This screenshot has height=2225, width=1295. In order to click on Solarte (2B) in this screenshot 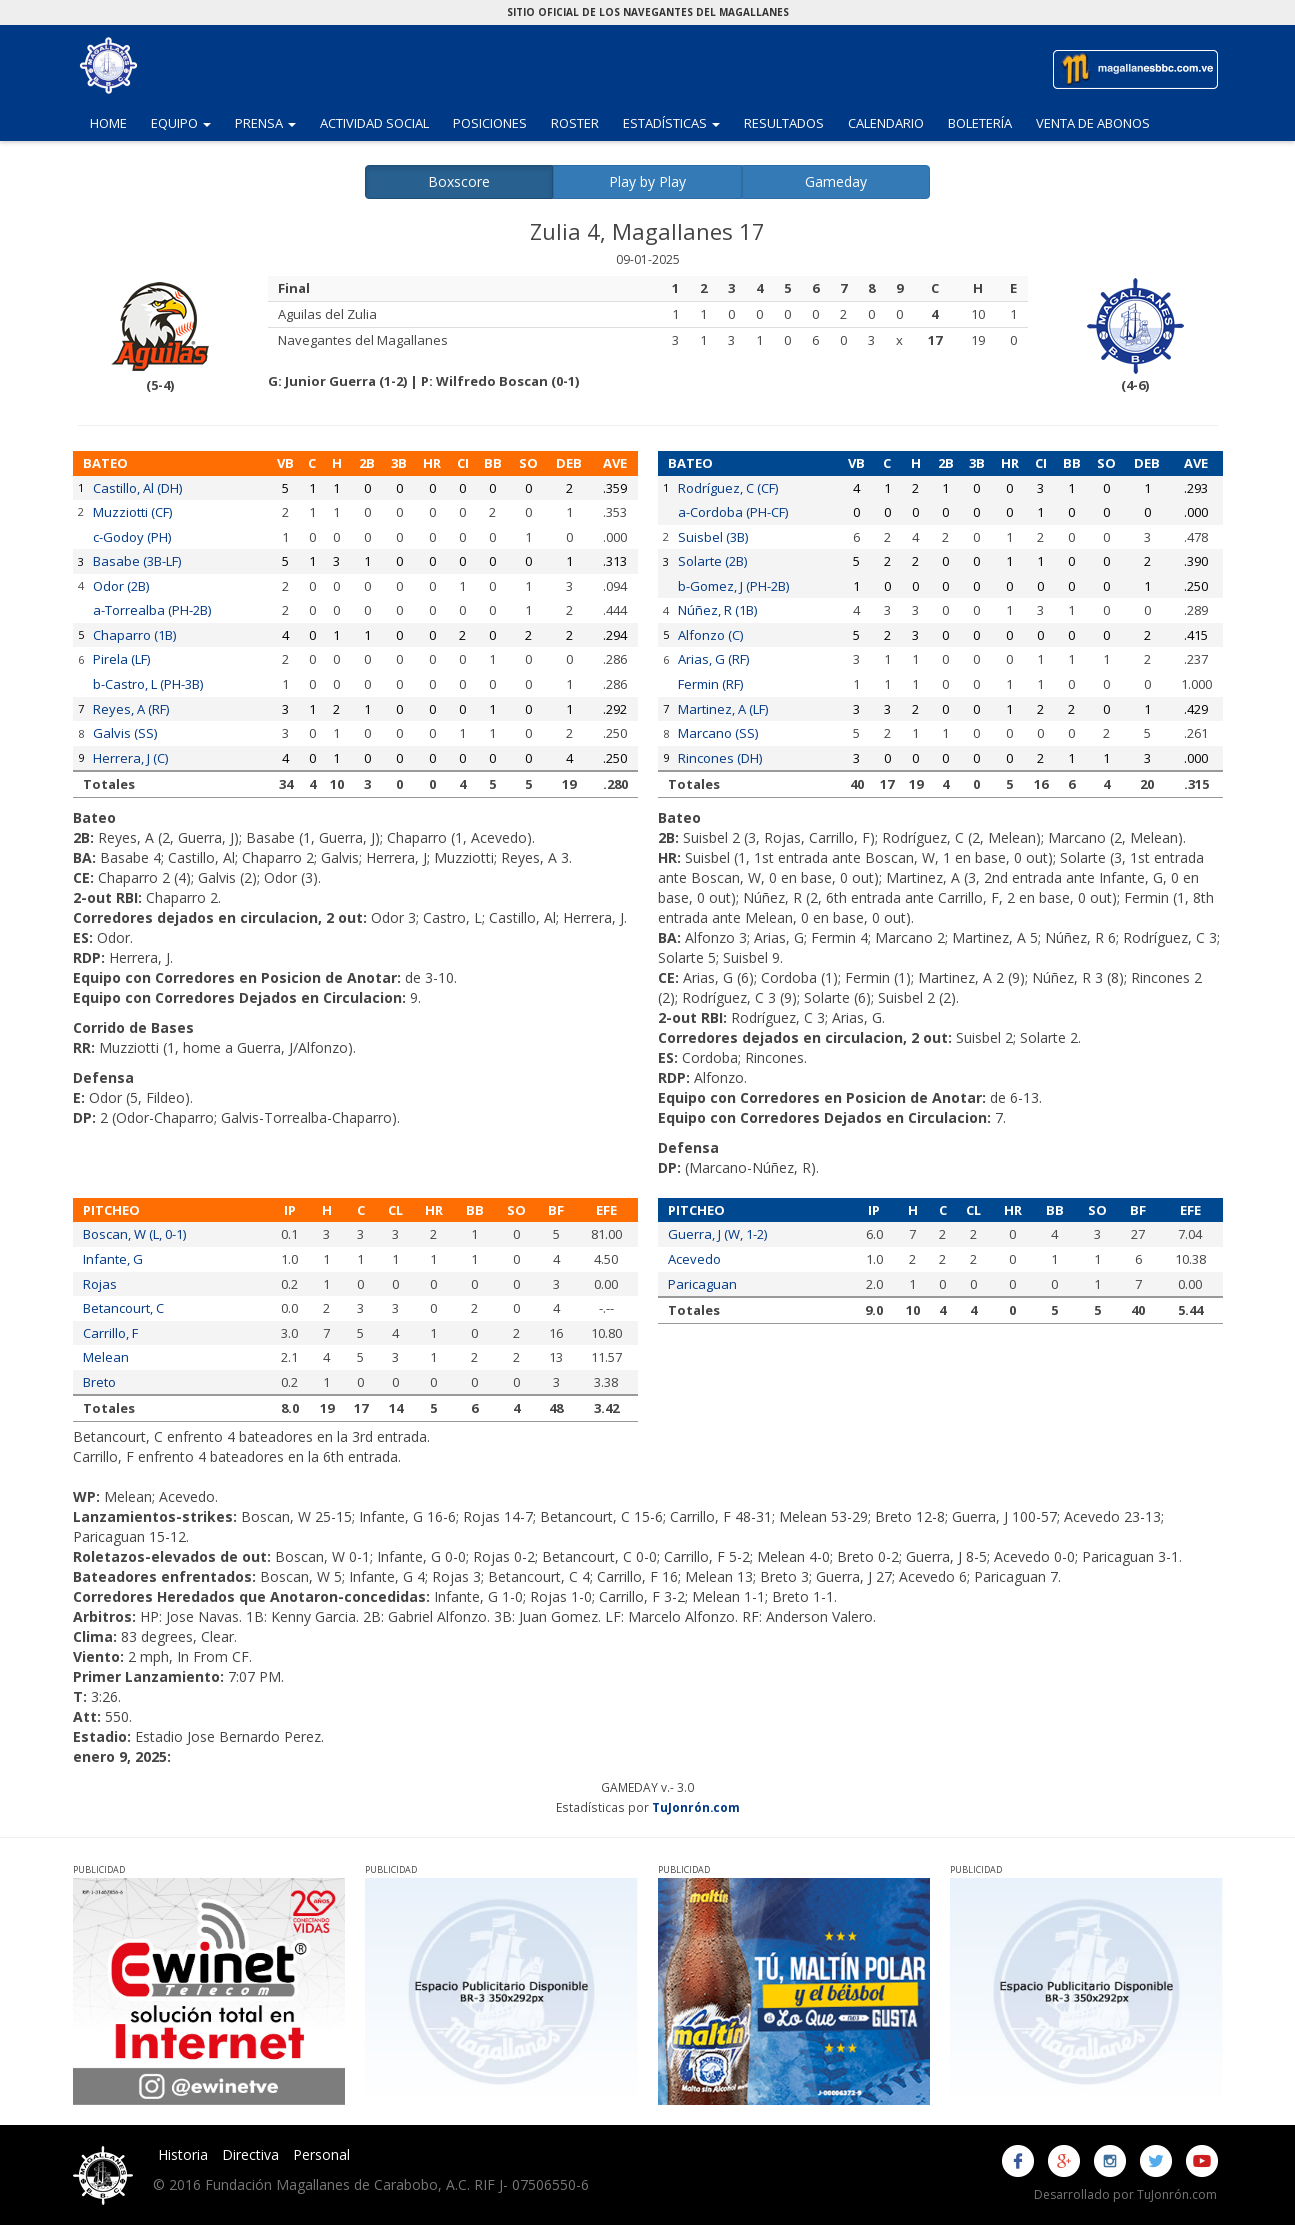, I will do `click(712, 561)`.